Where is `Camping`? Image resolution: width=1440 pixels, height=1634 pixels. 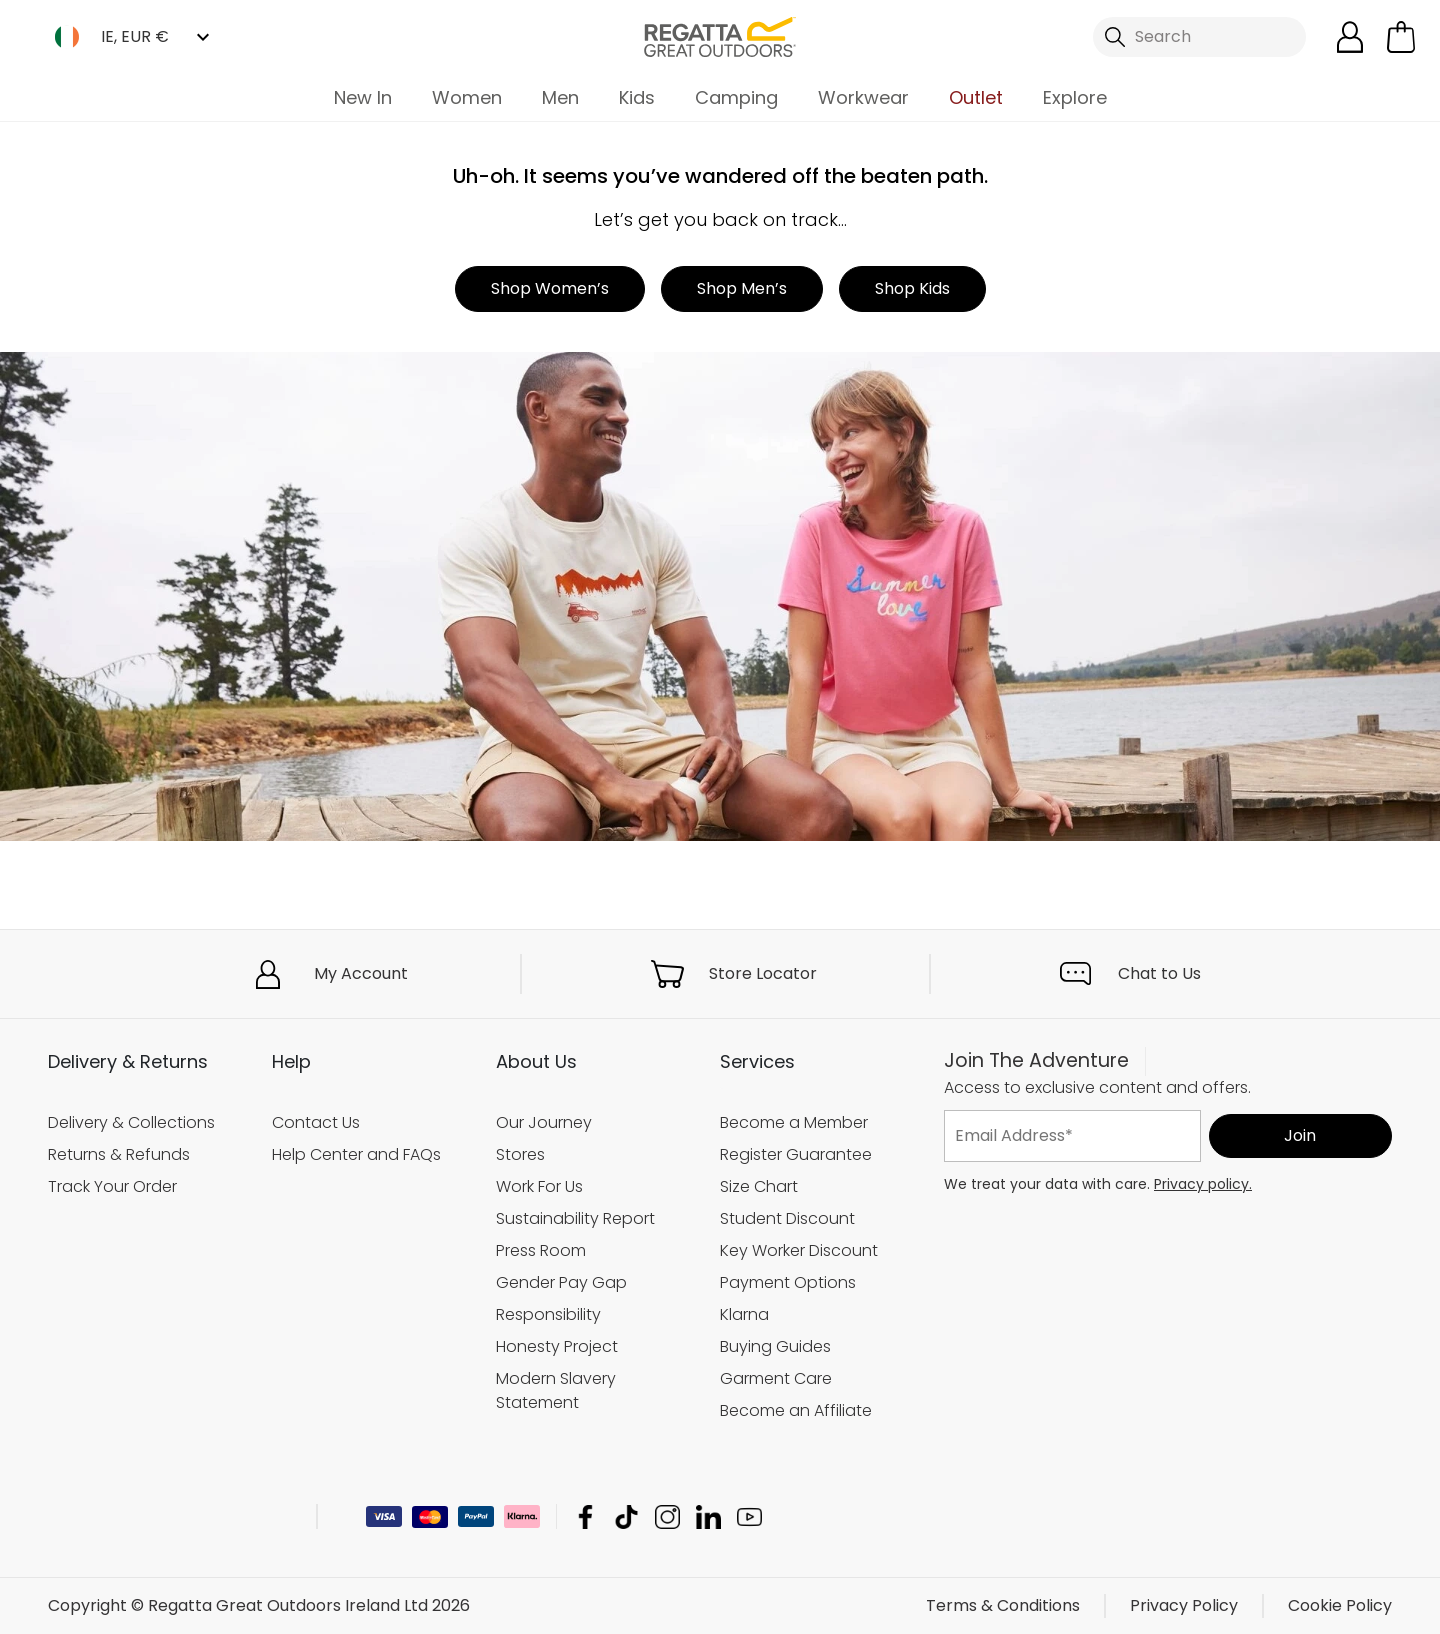
Camping is located at coordinates (736, 97).